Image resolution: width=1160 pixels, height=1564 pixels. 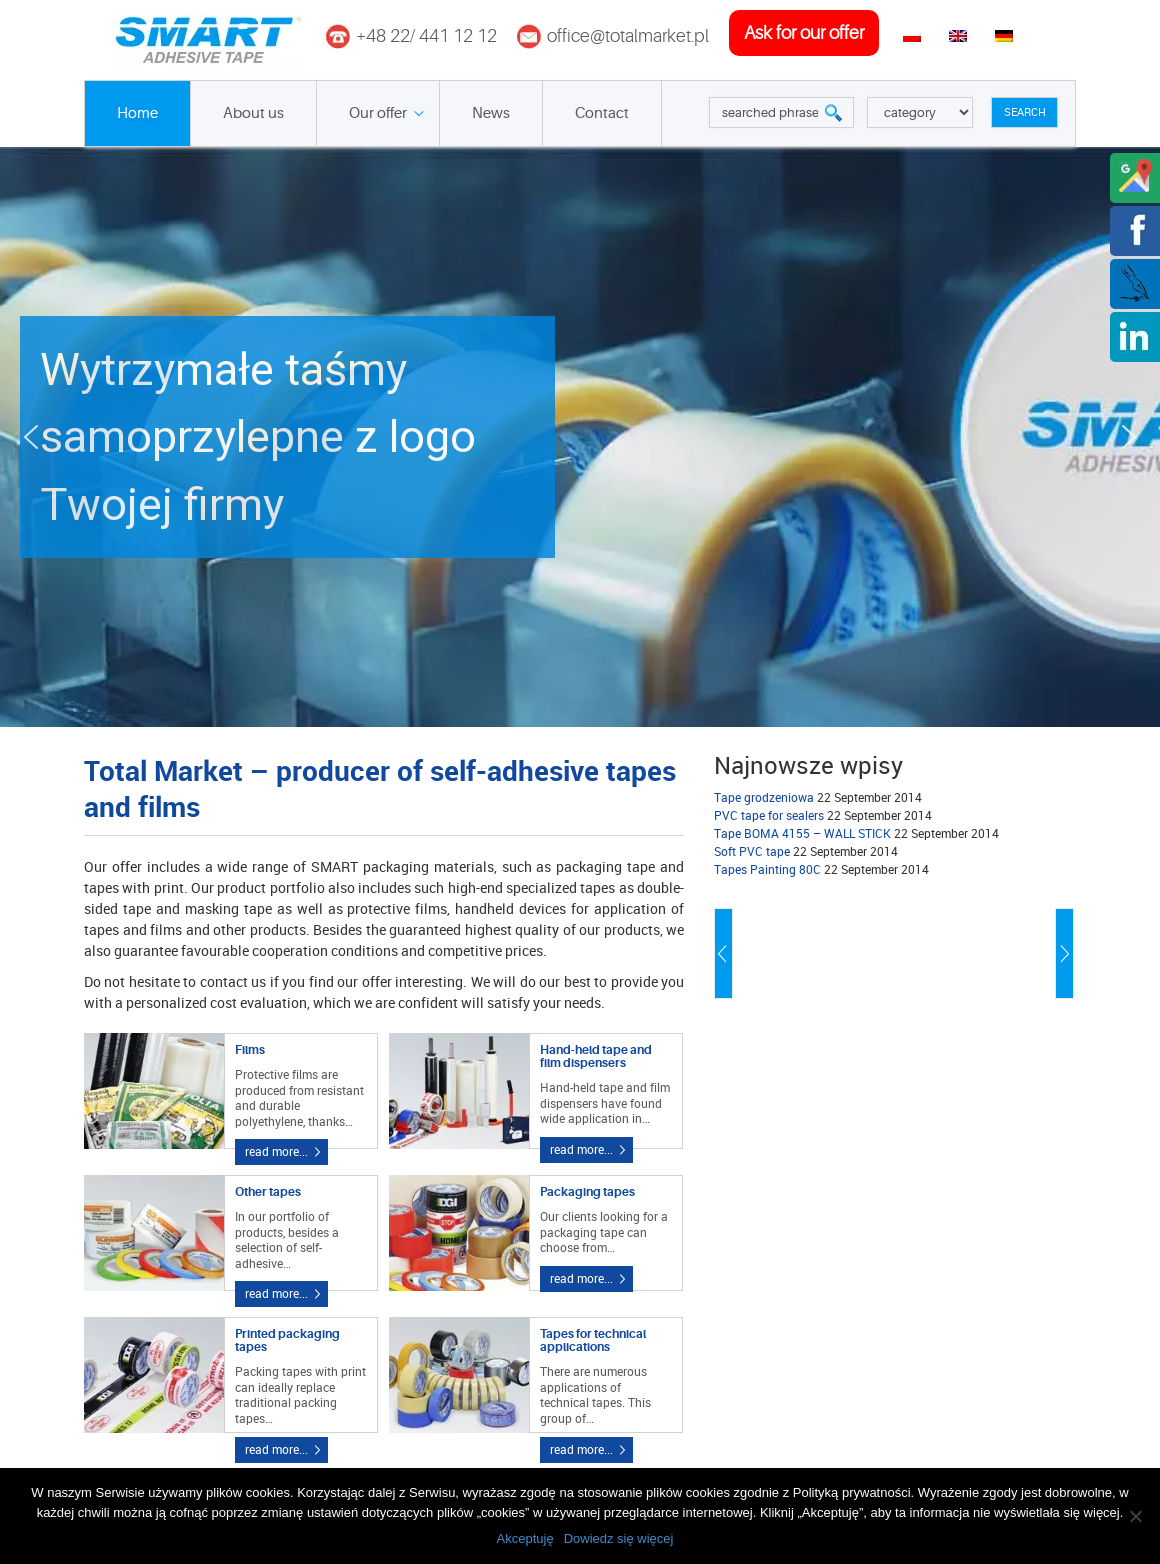 I want to click on About us, so click(x=253, y=113).